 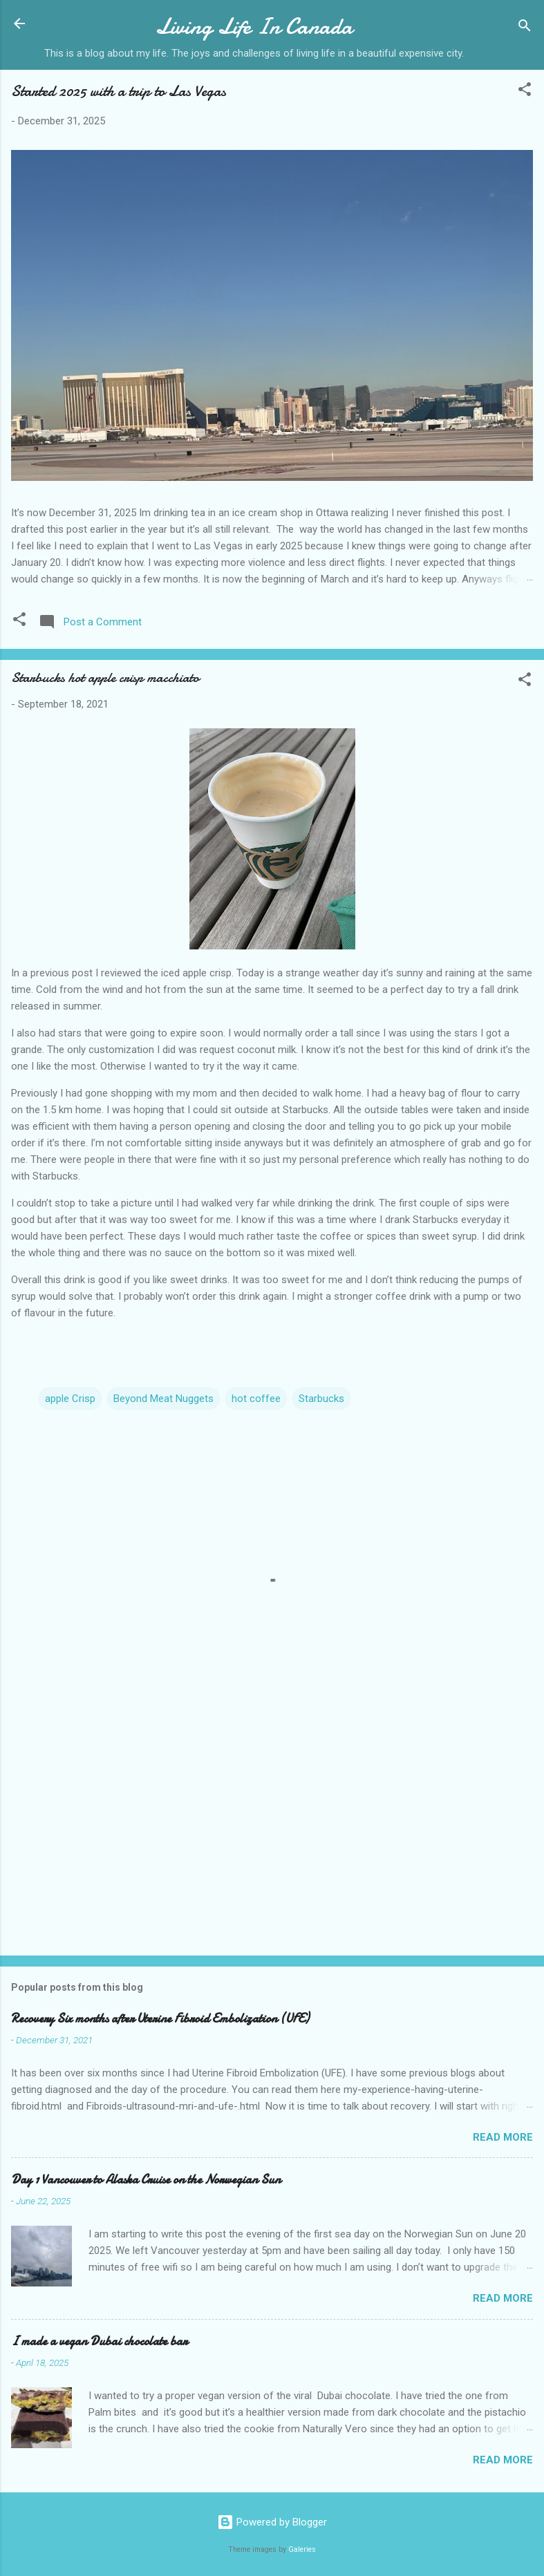 What do you see at coordinates (272, 1836) in the screenshot?
I see `[Advertisement]` at bounding box center [272, 1836].